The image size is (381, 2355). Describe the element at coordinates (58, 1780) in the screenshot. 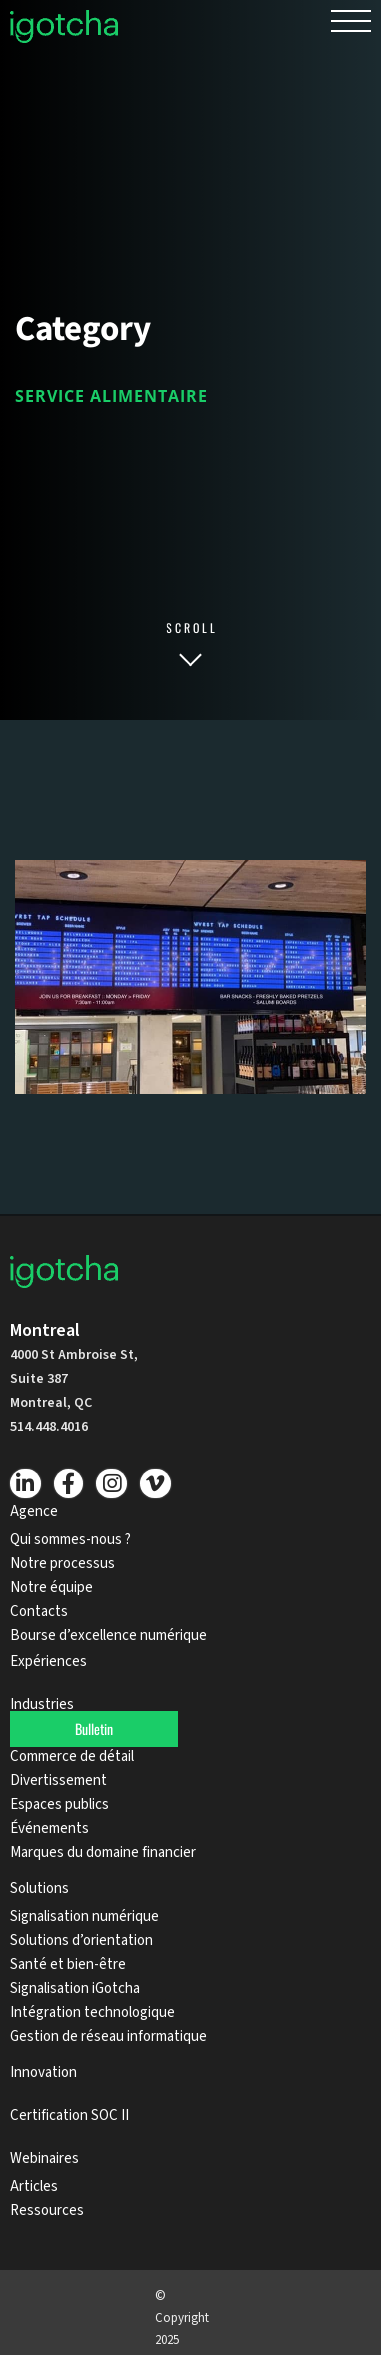

I see `Divertissement` at that location.